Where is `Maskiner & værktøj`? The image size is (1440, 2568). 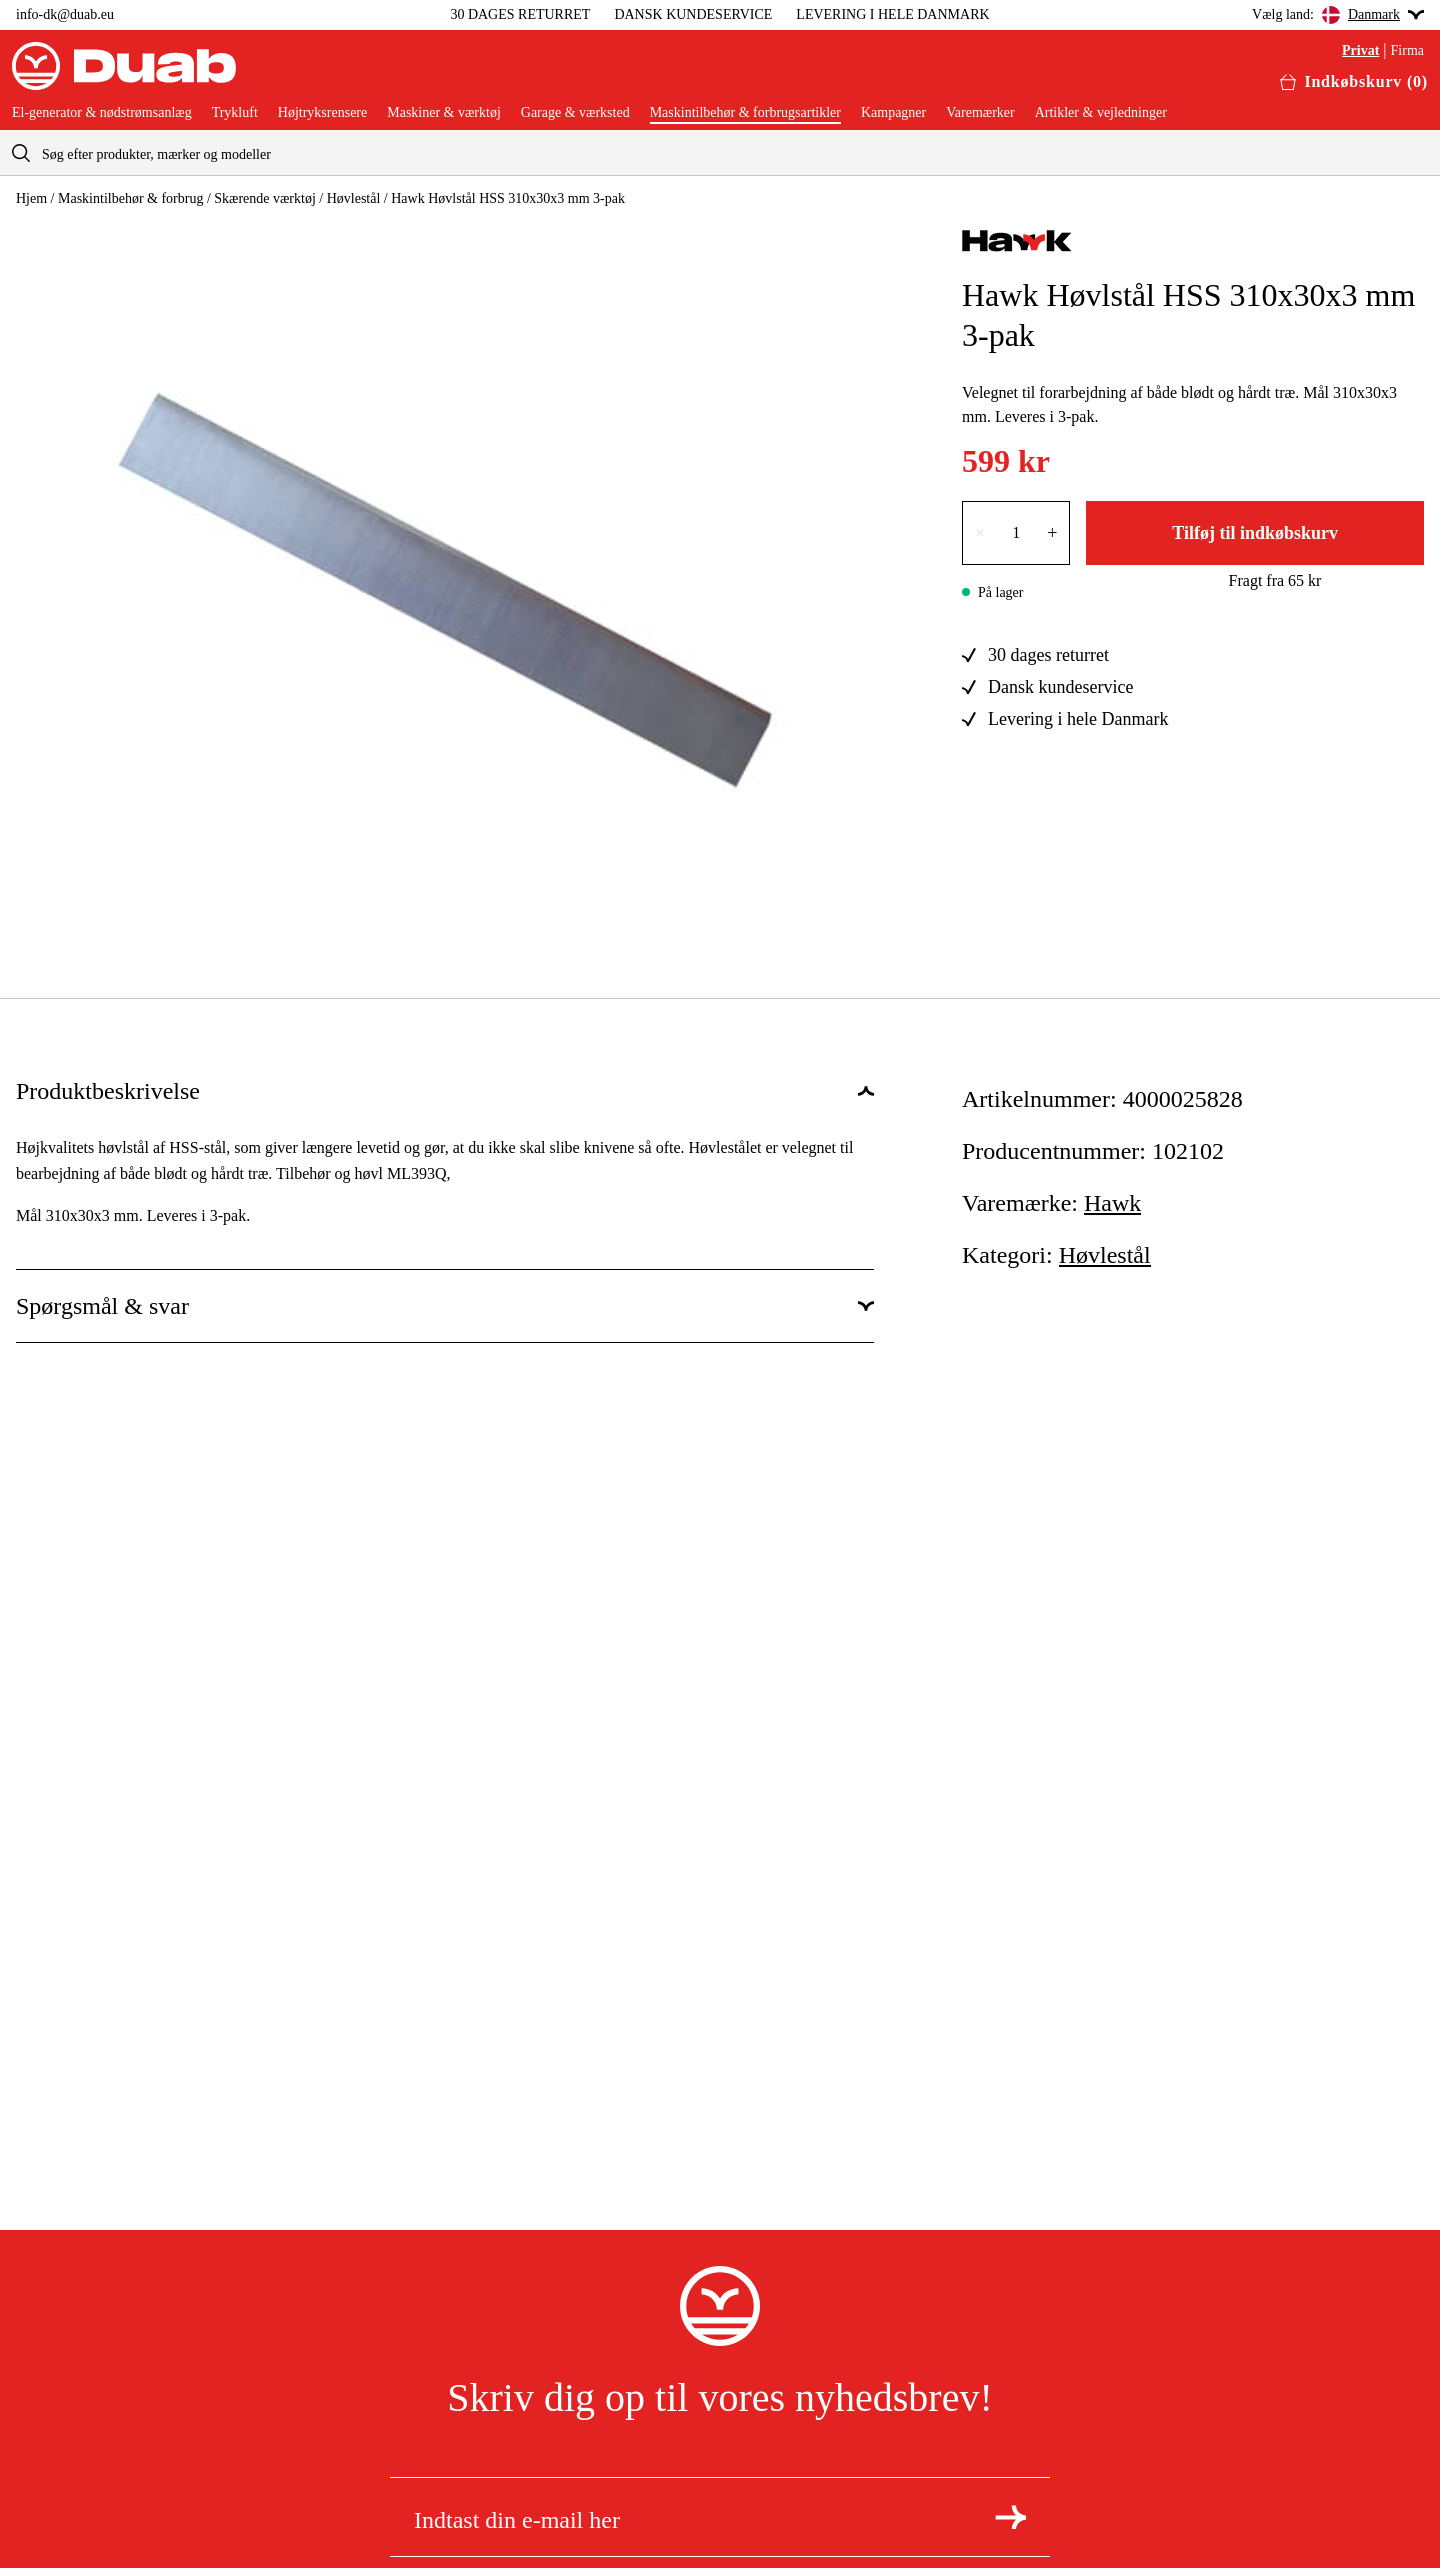
Maskiner & værktøj is located at coordinates (444, 113).